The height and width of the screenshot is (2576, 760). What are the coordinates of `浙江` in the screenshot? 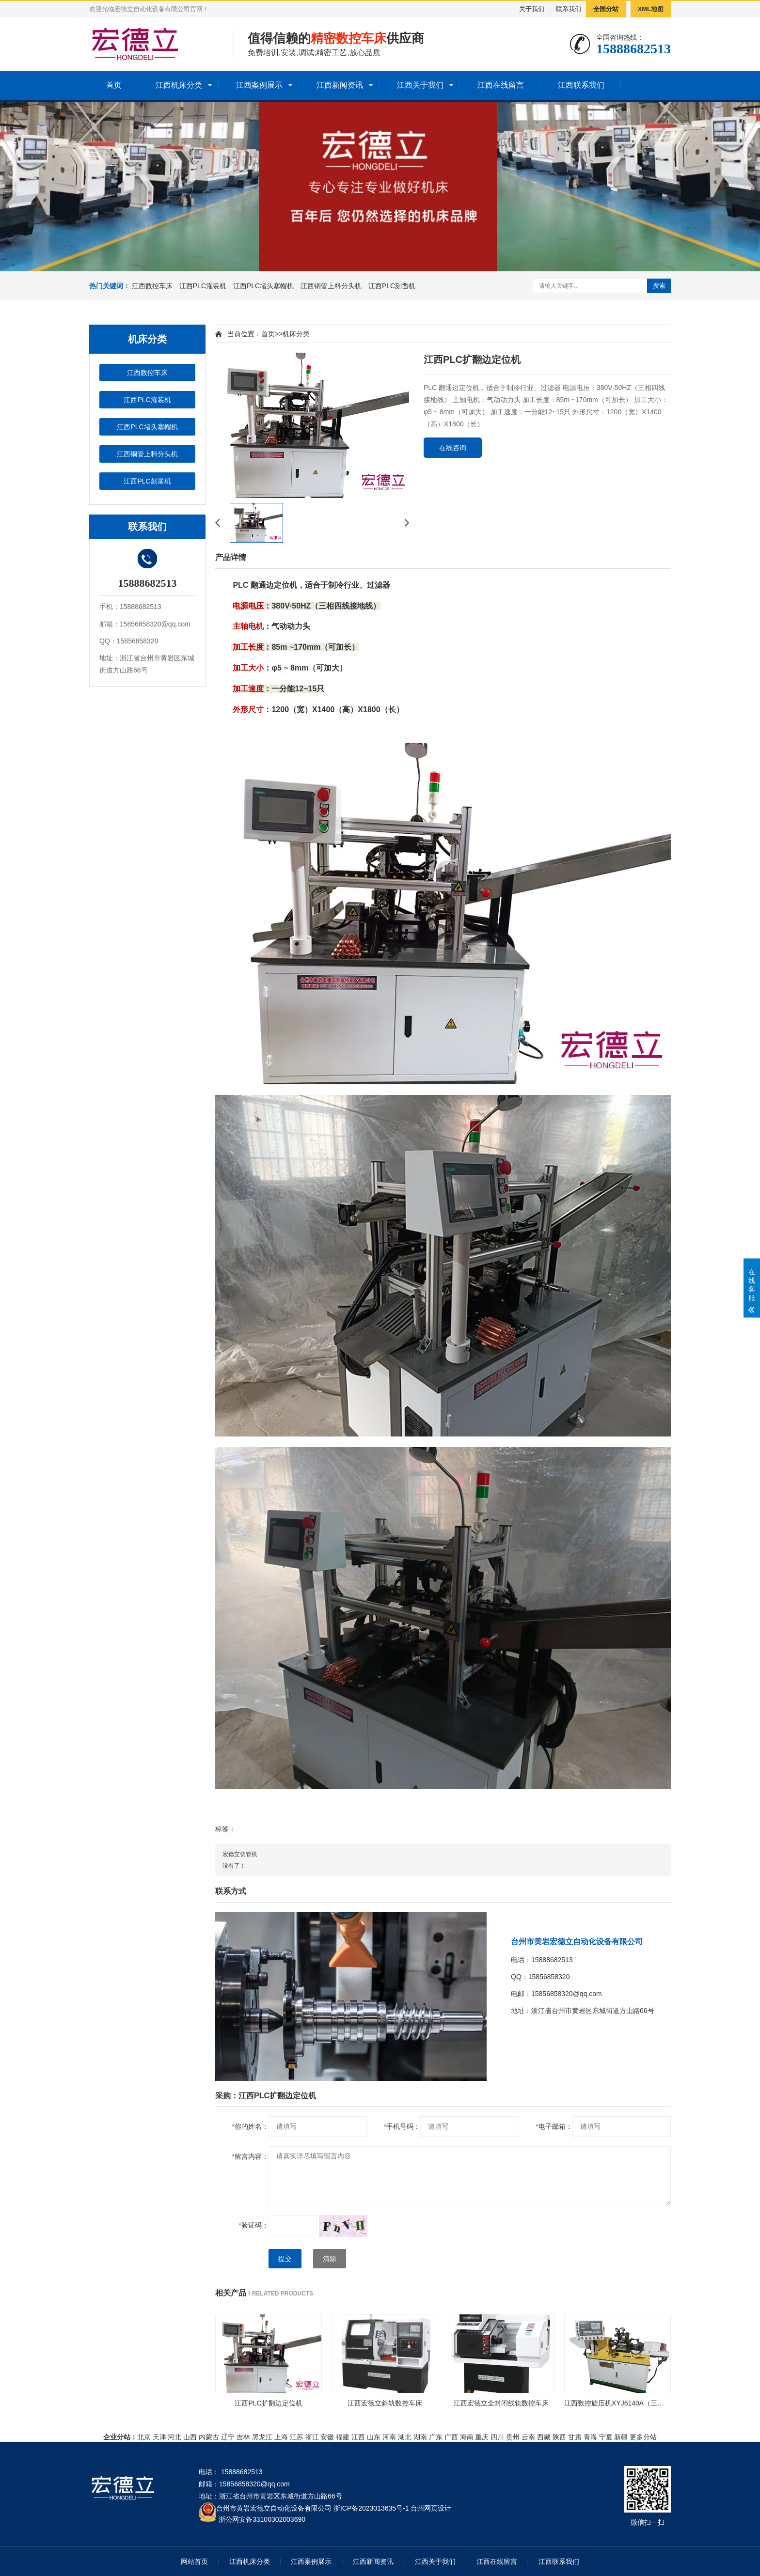 It's located at (312, 2437).